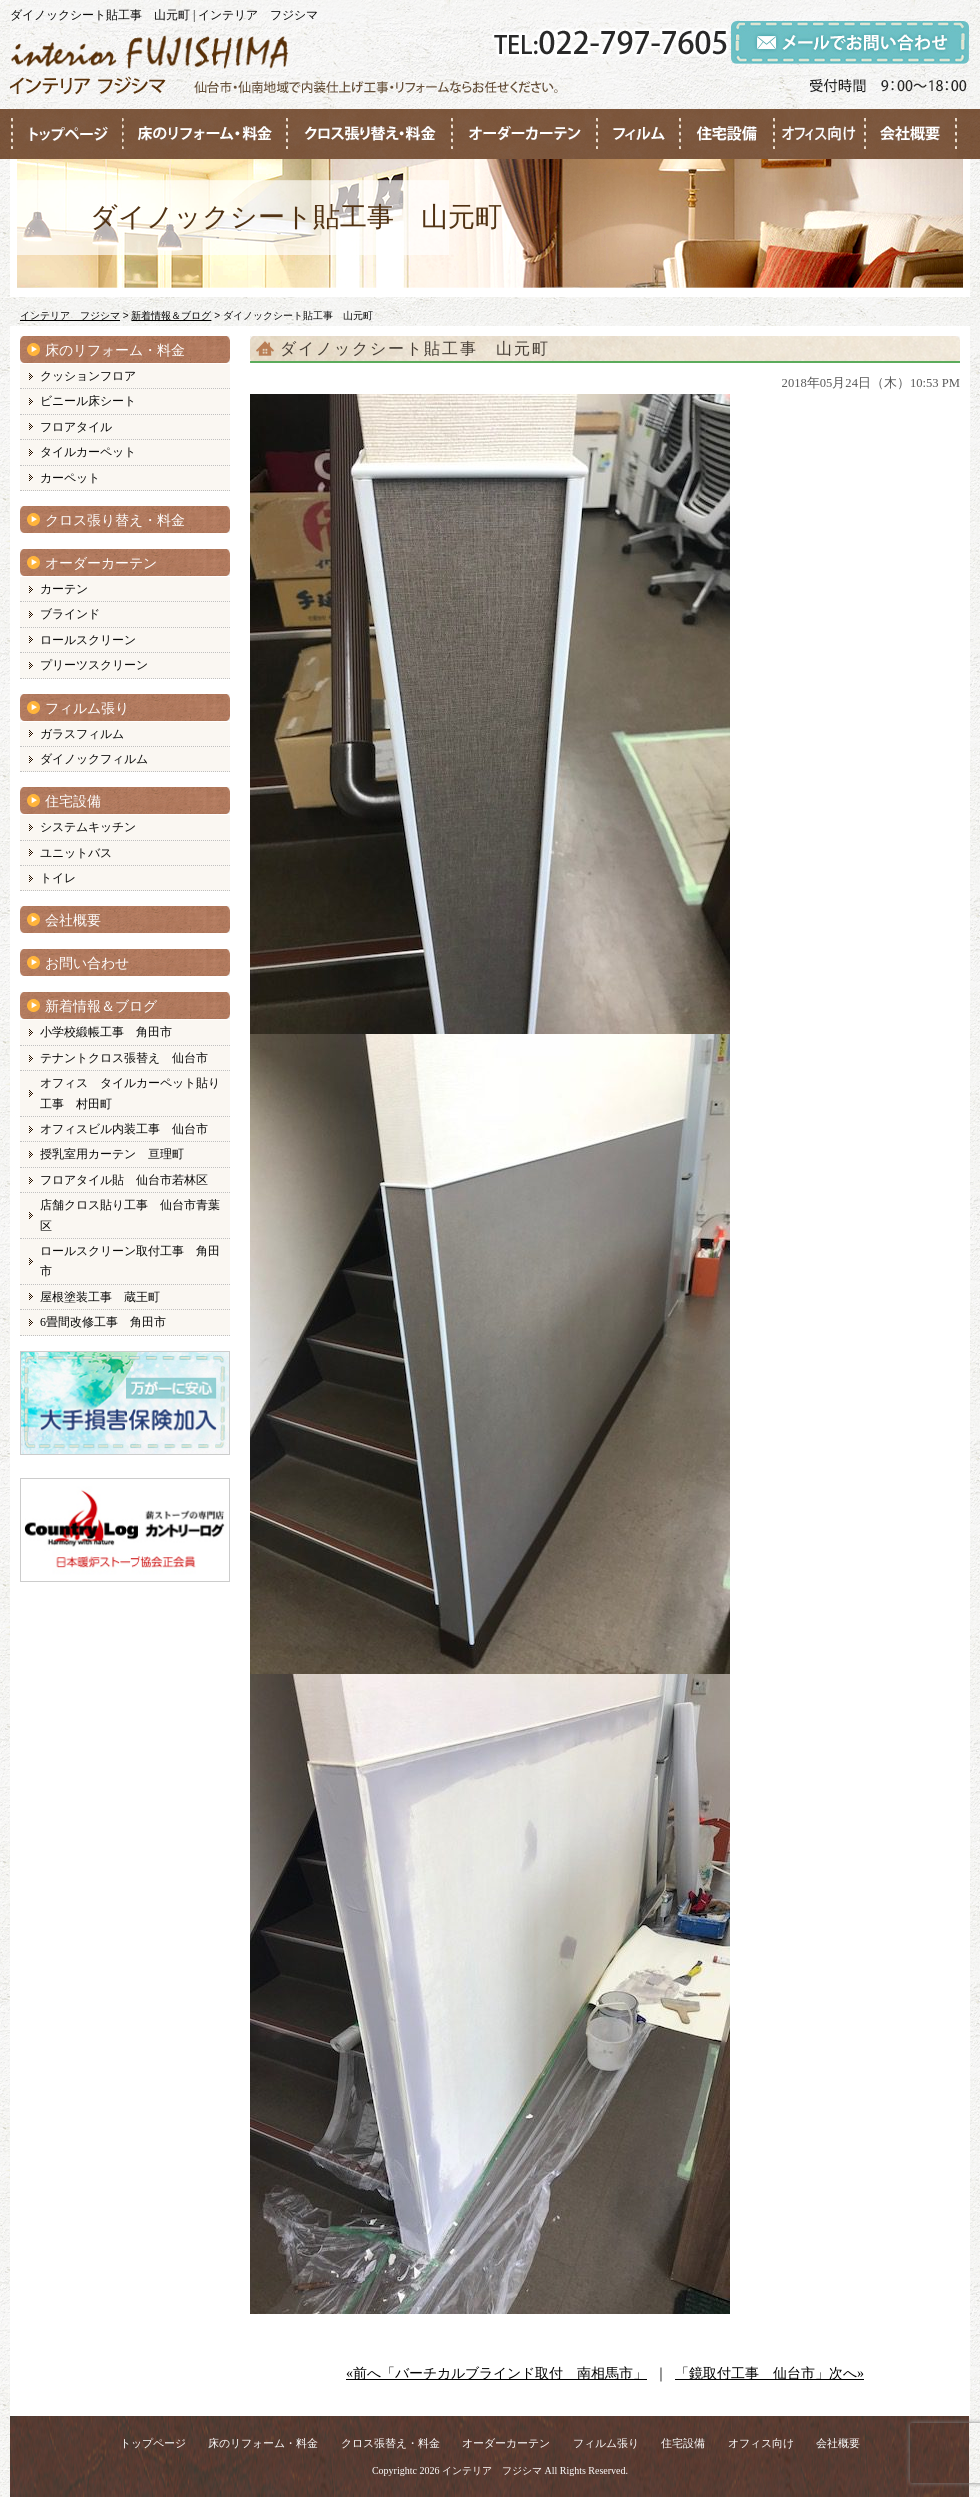 This screenshot has height=2497, width=980. Describe the element at coordinates (492, 2470) in the screenshot. I see `インテリア フジシマ` at that location.